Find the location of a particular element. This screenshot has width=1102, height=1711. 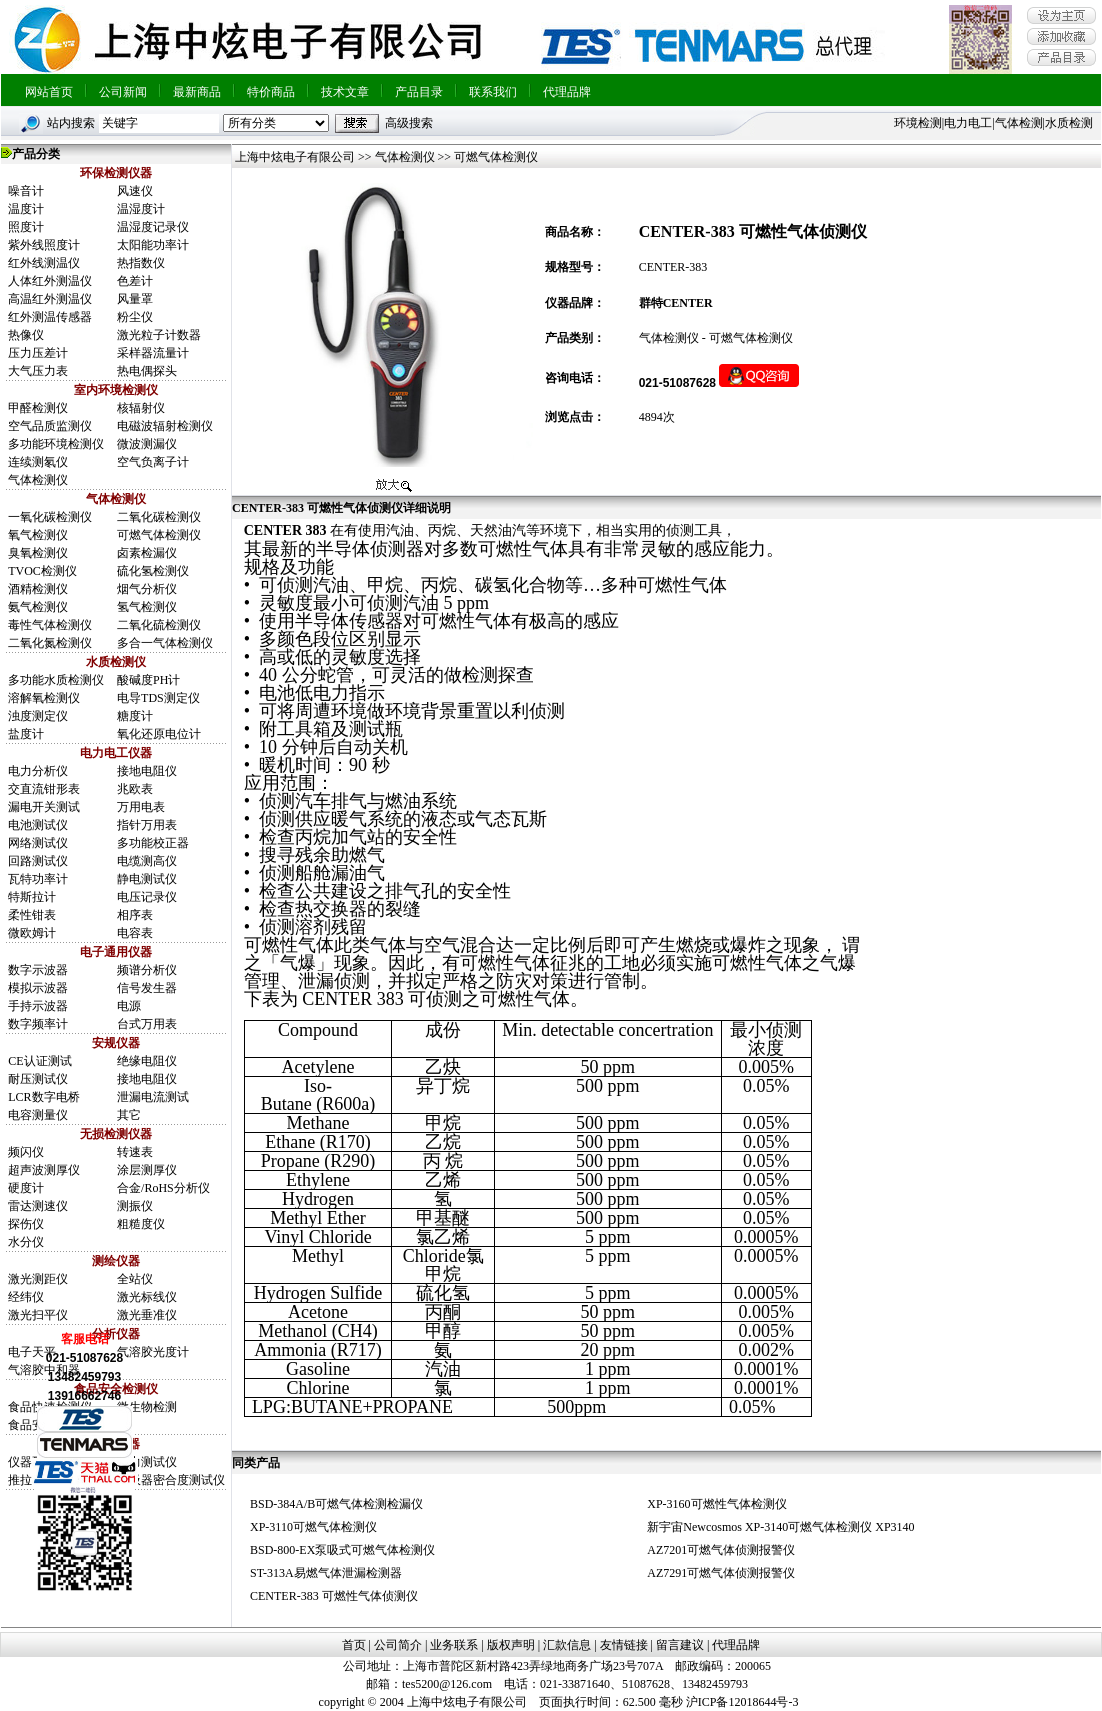

其它 is located at coordinates (129, 1115).